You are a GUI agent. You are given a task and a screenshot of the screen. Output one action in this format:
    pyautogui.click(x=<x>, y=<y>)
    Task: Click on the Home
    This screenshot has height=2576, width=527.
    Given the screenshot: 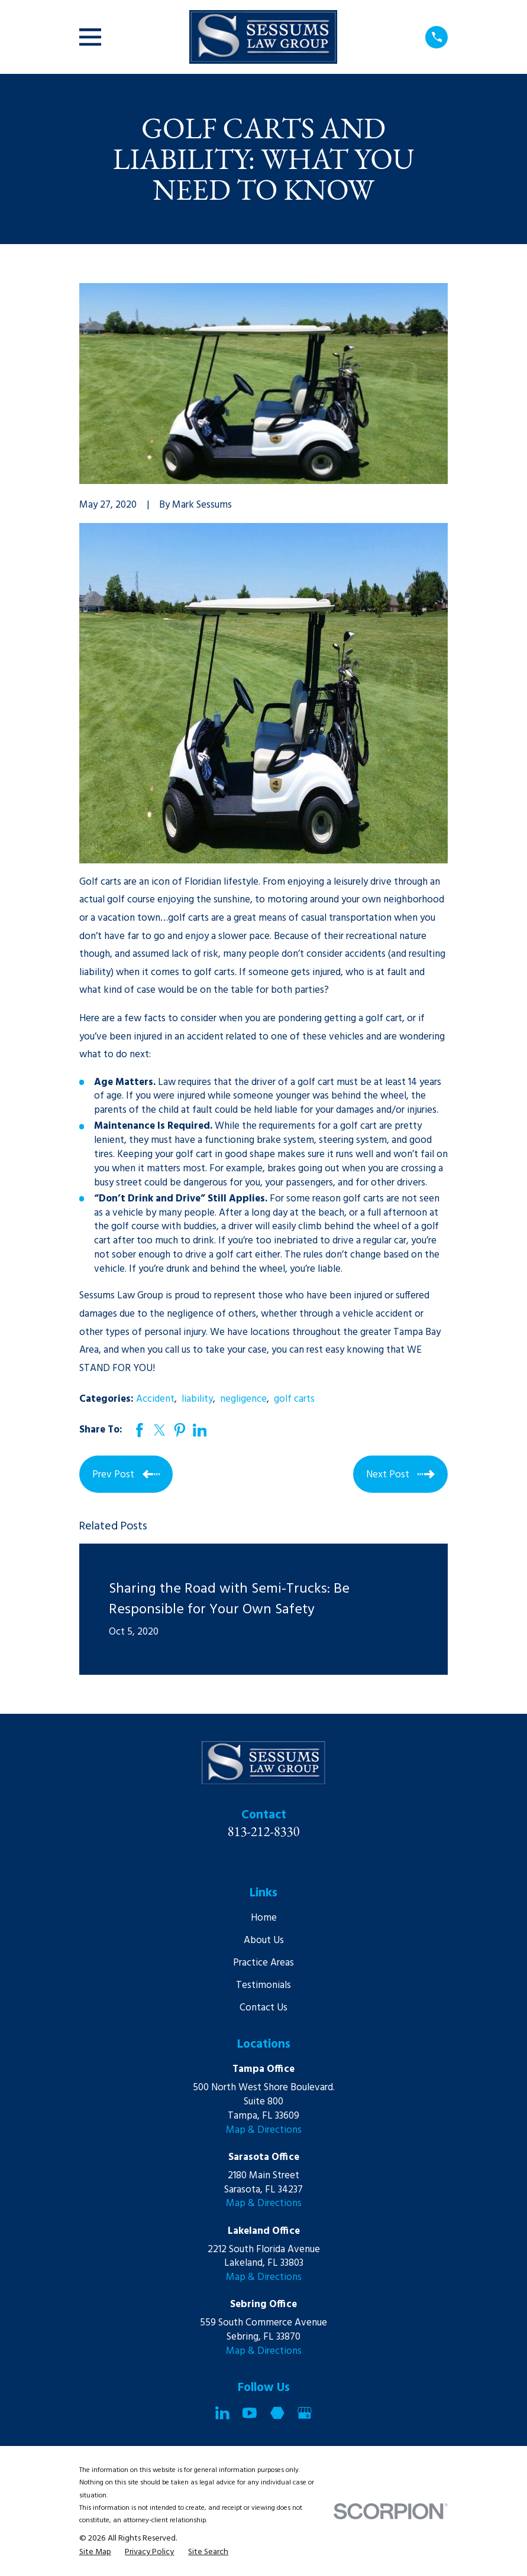 What is the action you would take?
    pyautogui.click(x=264, y=1918)
    